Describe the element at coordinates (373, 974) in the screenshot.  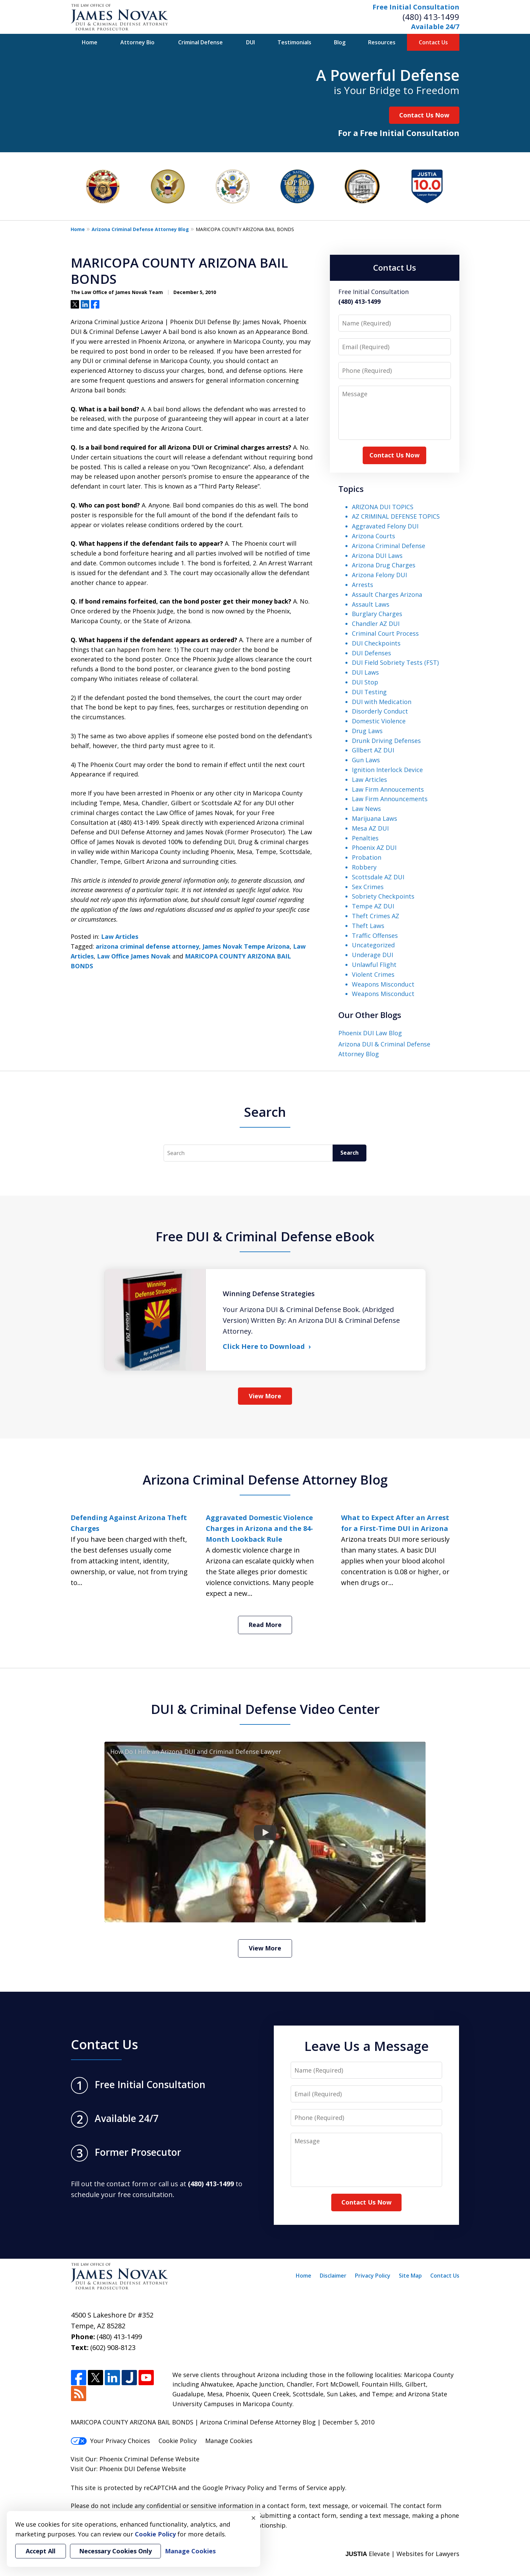
I see `Violent Crimes` at that location.